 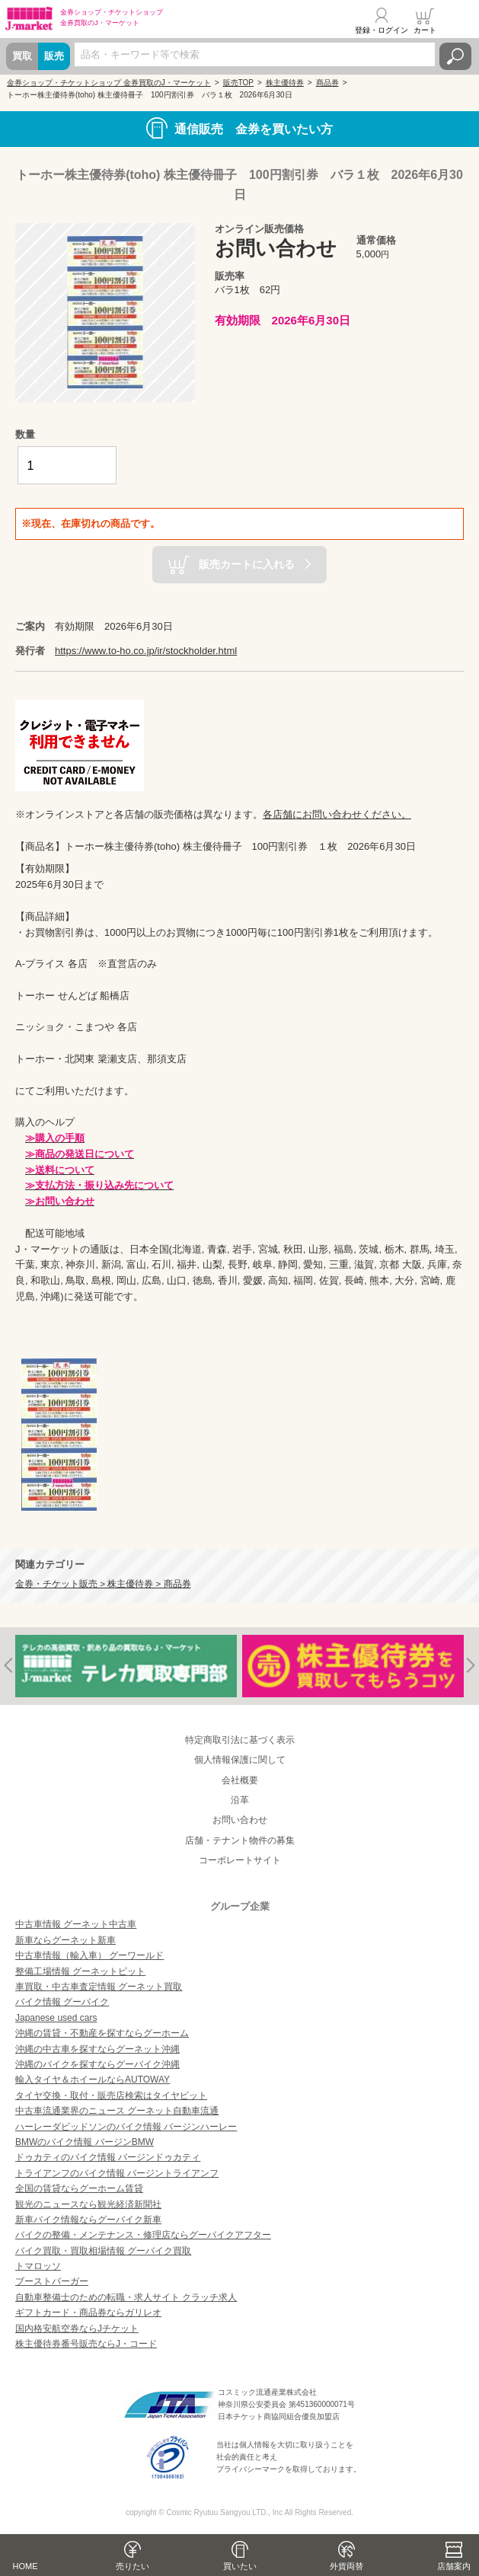 I want to click on 商品券, so click(x=327, y=82).